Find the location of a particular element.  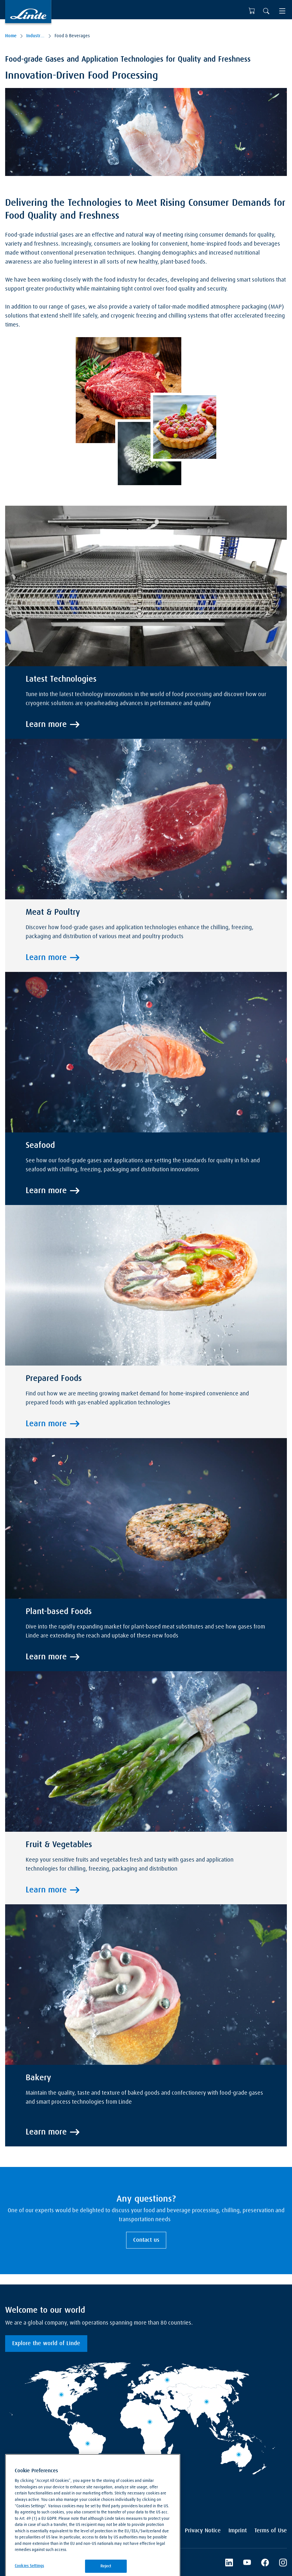

Contact us is located at coordinates (146, 2240).